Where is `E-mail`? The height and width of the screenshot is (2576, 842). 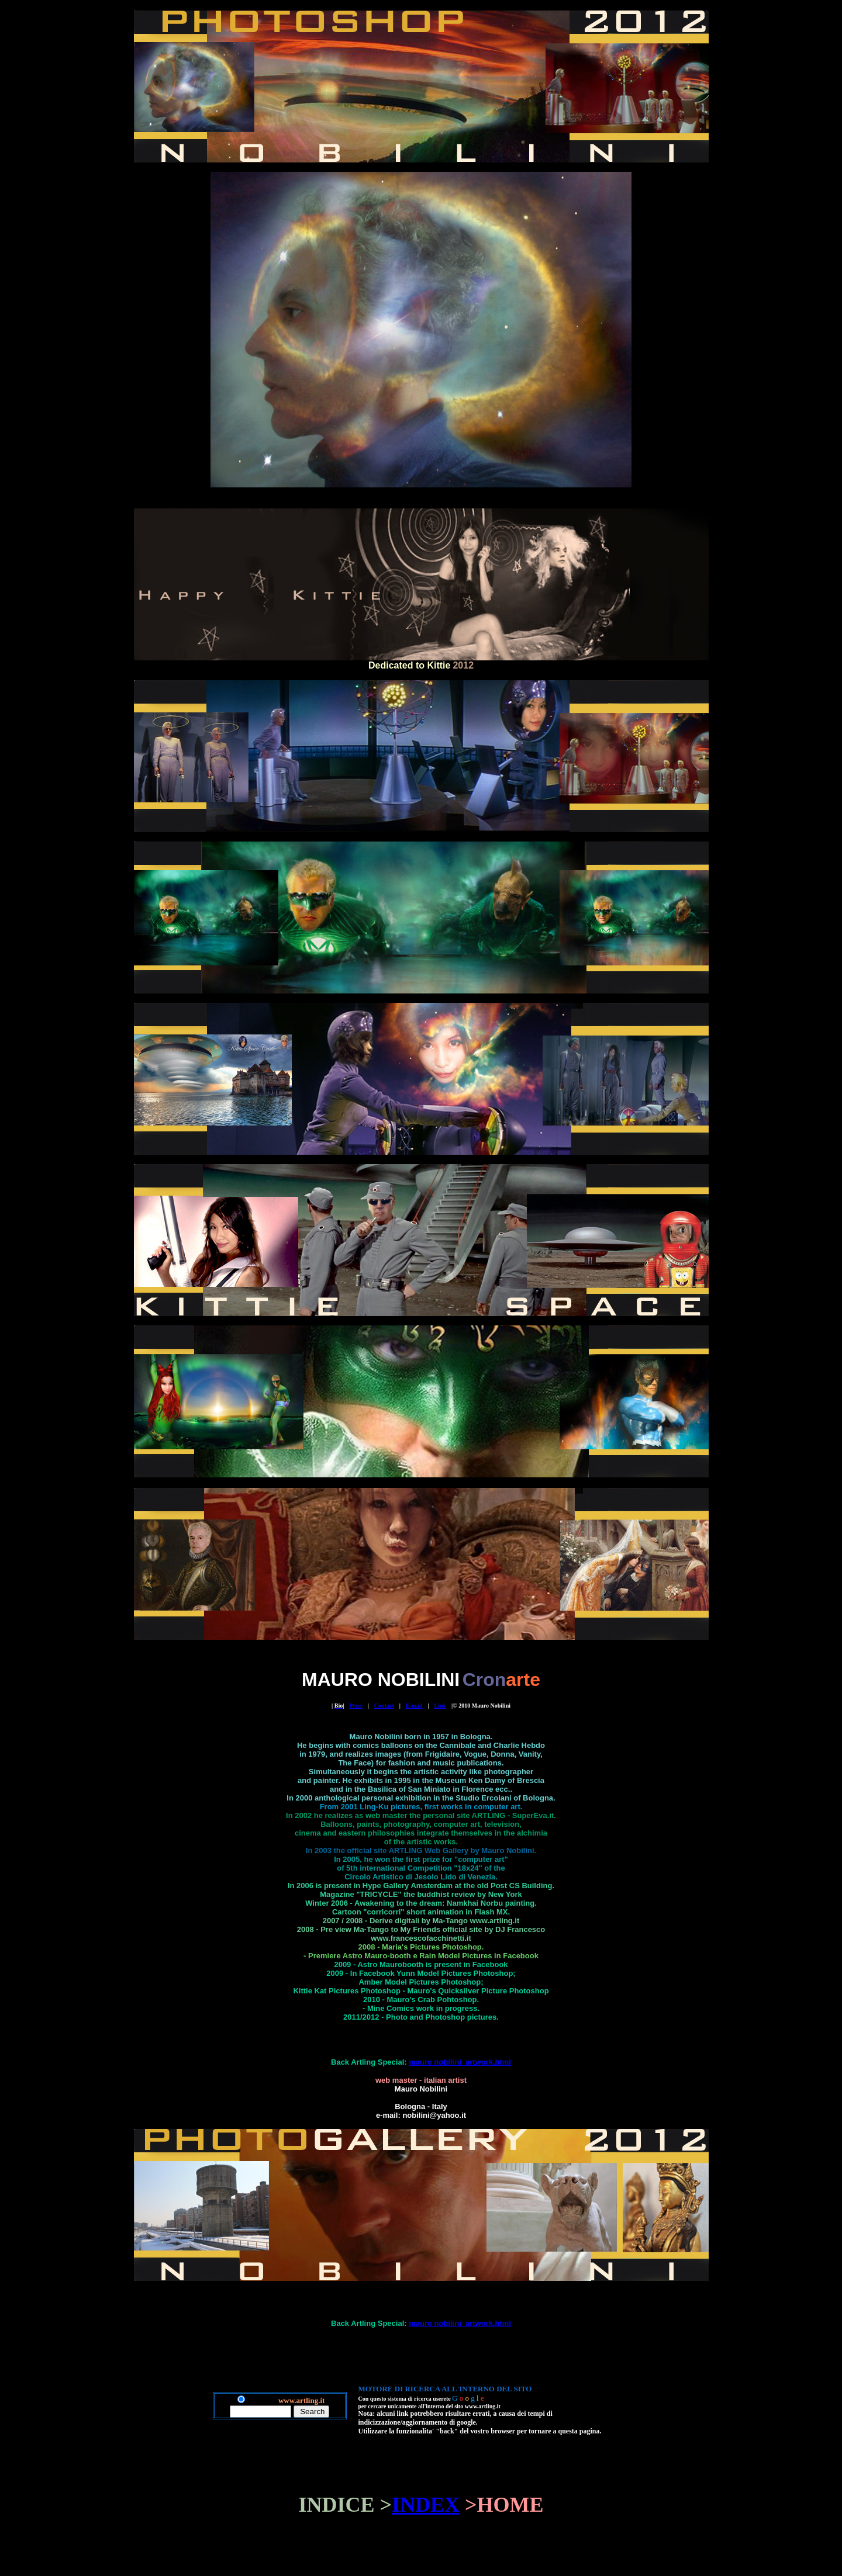
E-mail is located at coordinates (414, 1705).